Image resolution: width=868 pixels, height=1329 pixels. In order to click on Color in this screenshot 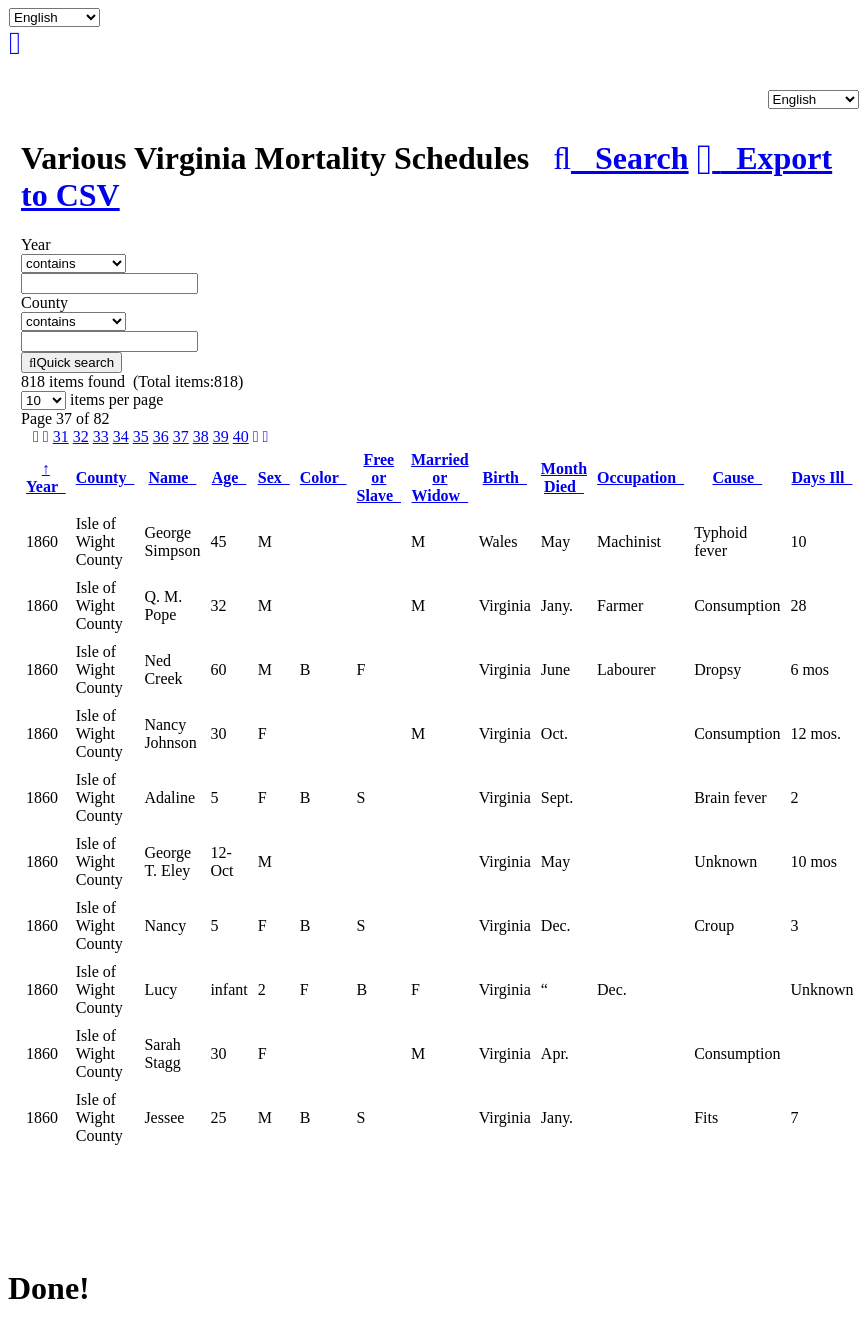, I will do `click(323, 477)`.